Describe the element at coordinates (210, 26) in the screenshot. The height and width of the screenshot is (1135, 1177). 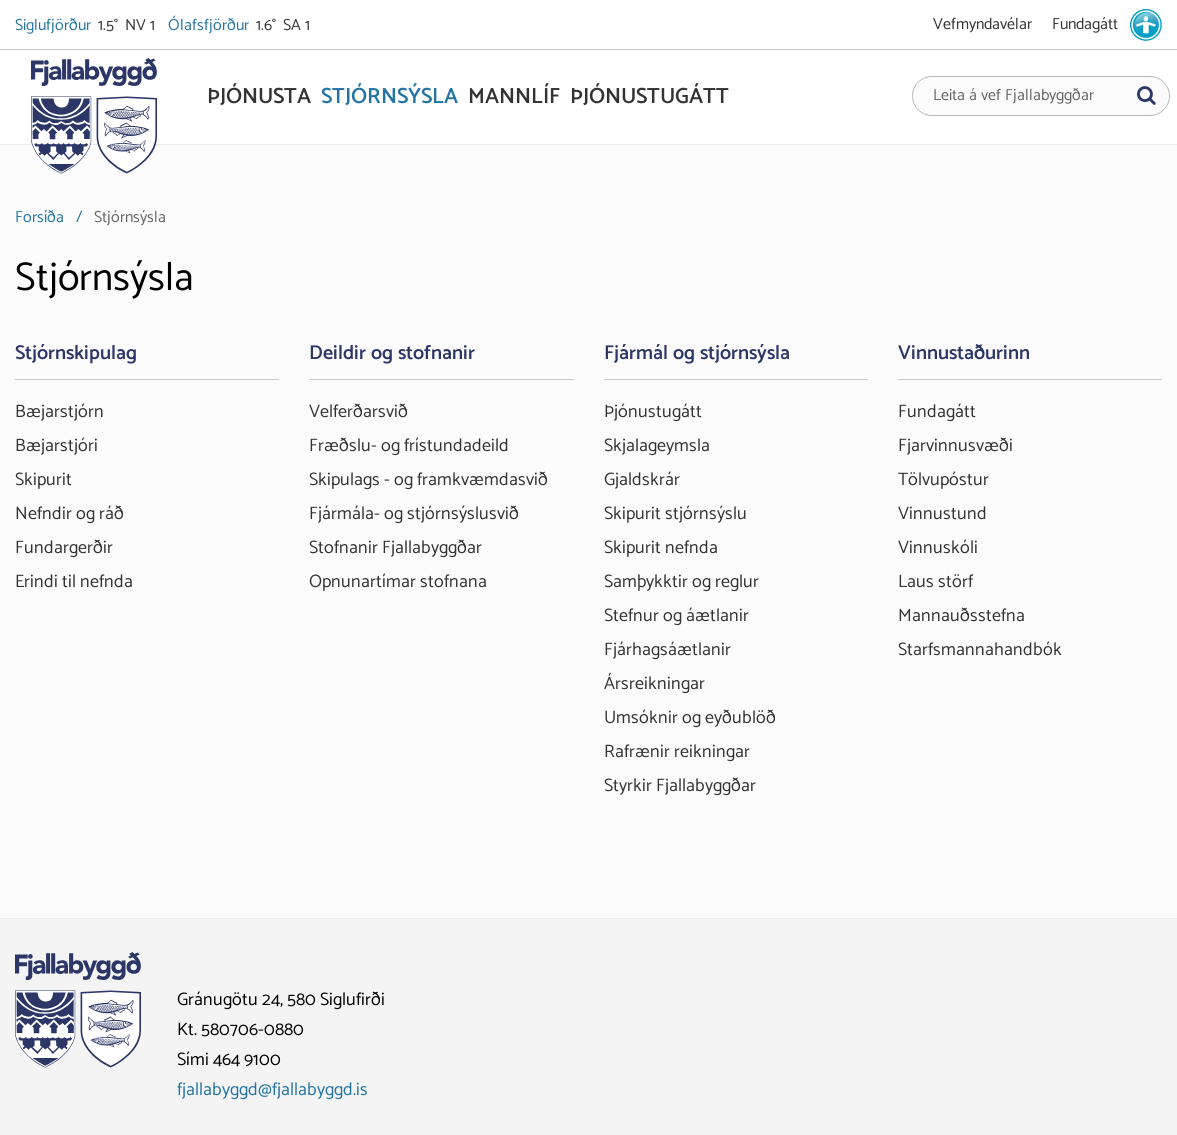
I see `Ólafsfjörður` at that location.